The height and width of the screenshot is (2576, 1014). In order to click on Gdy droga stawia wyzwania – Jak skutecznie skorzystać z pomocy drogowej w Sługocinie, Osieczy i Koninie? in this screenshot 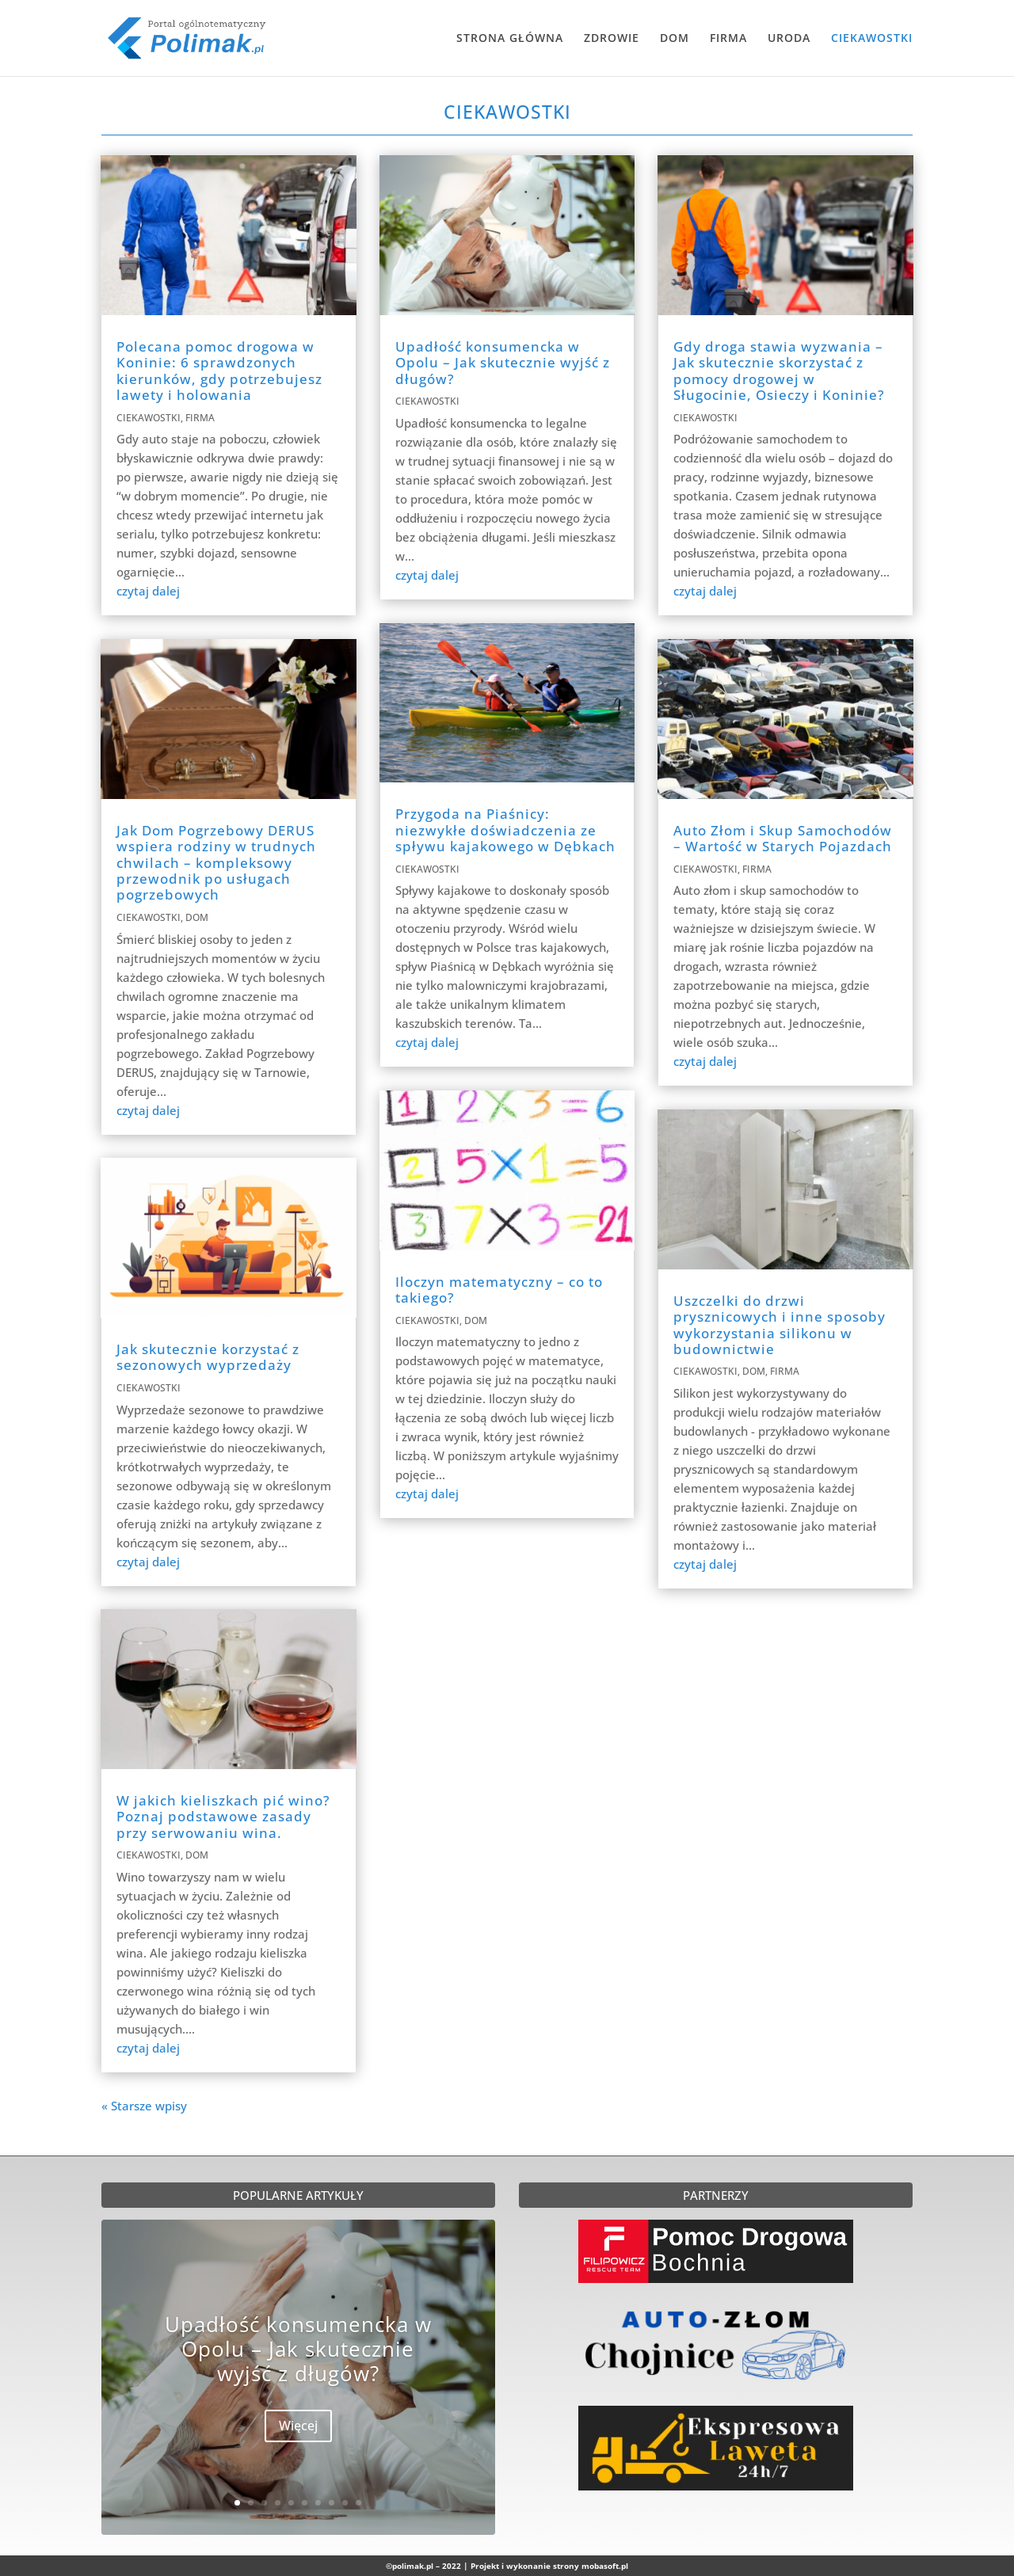, I will do `click(779, 370)`.